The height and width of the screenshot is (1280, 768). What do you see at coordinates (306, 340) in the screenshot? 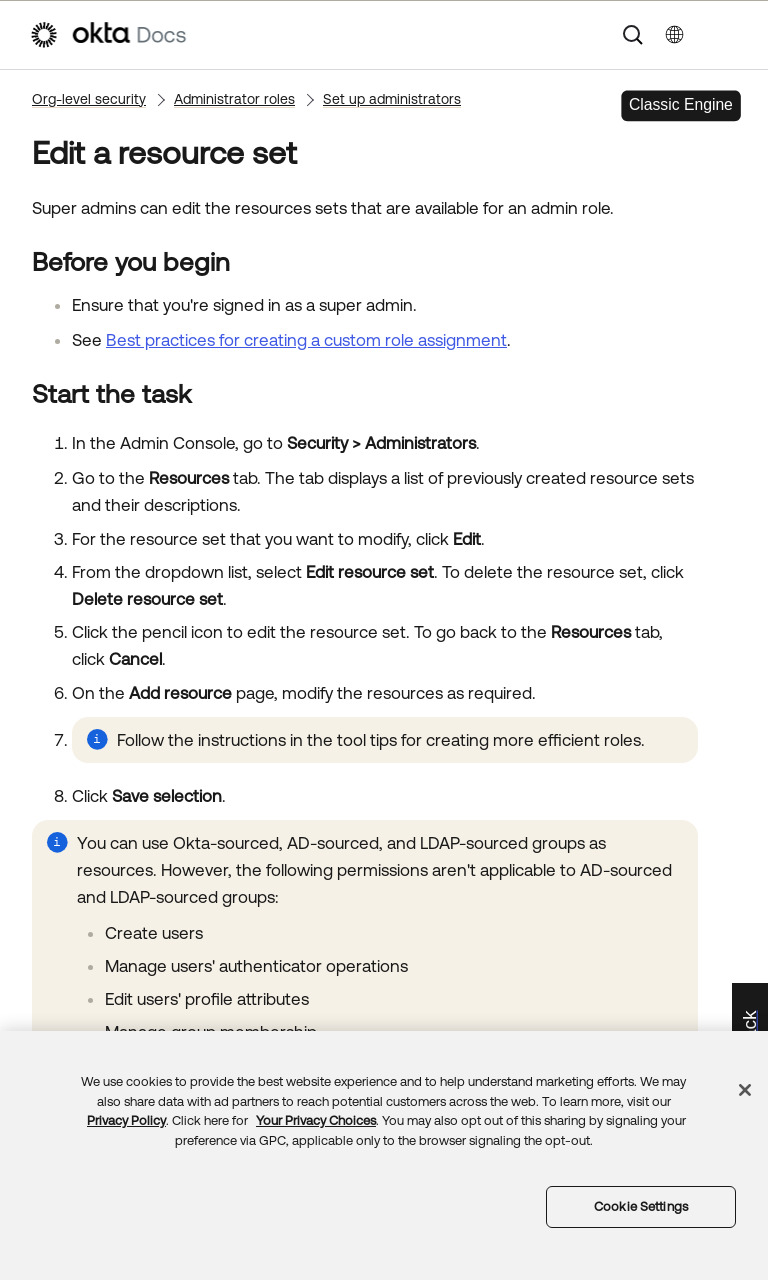
I see `Best practices for creating a custom role assignment` at bounding box center [306, 340].